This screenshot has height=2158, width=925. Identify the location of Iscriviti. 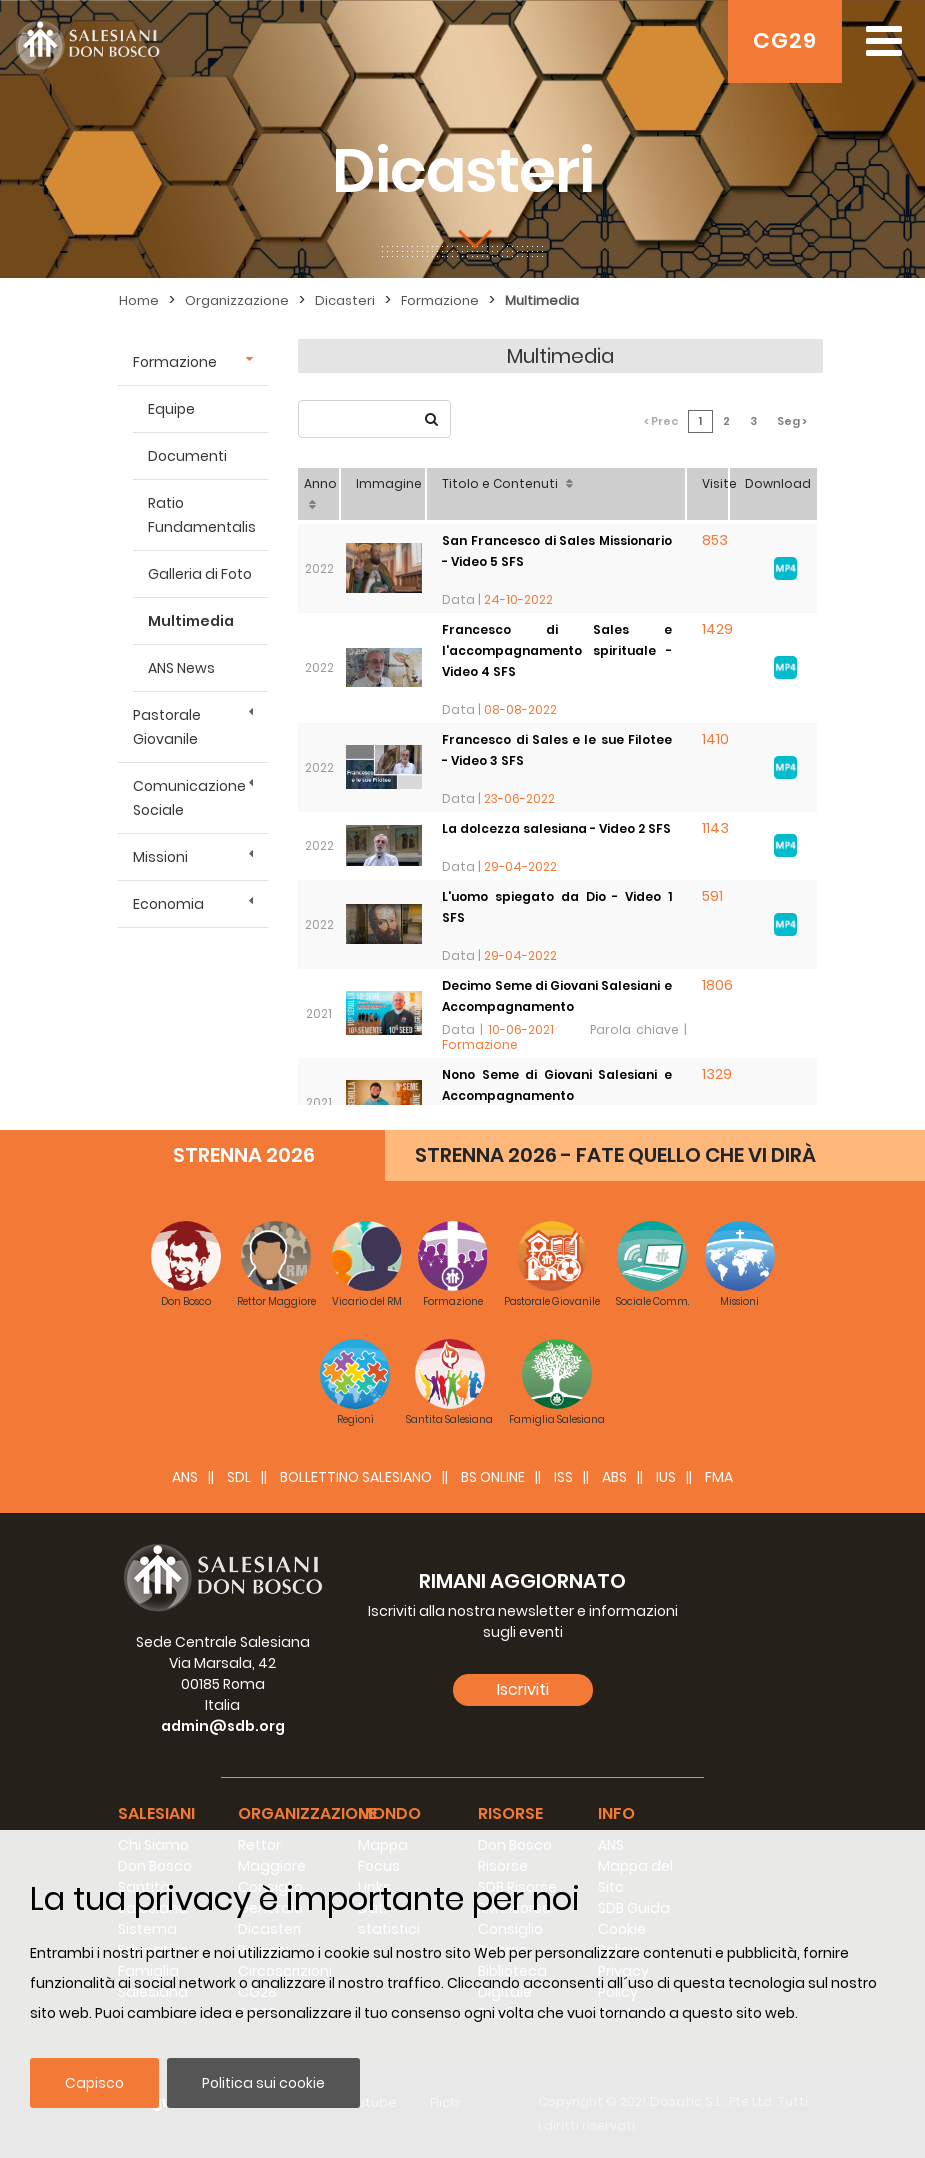
(523, 1689).